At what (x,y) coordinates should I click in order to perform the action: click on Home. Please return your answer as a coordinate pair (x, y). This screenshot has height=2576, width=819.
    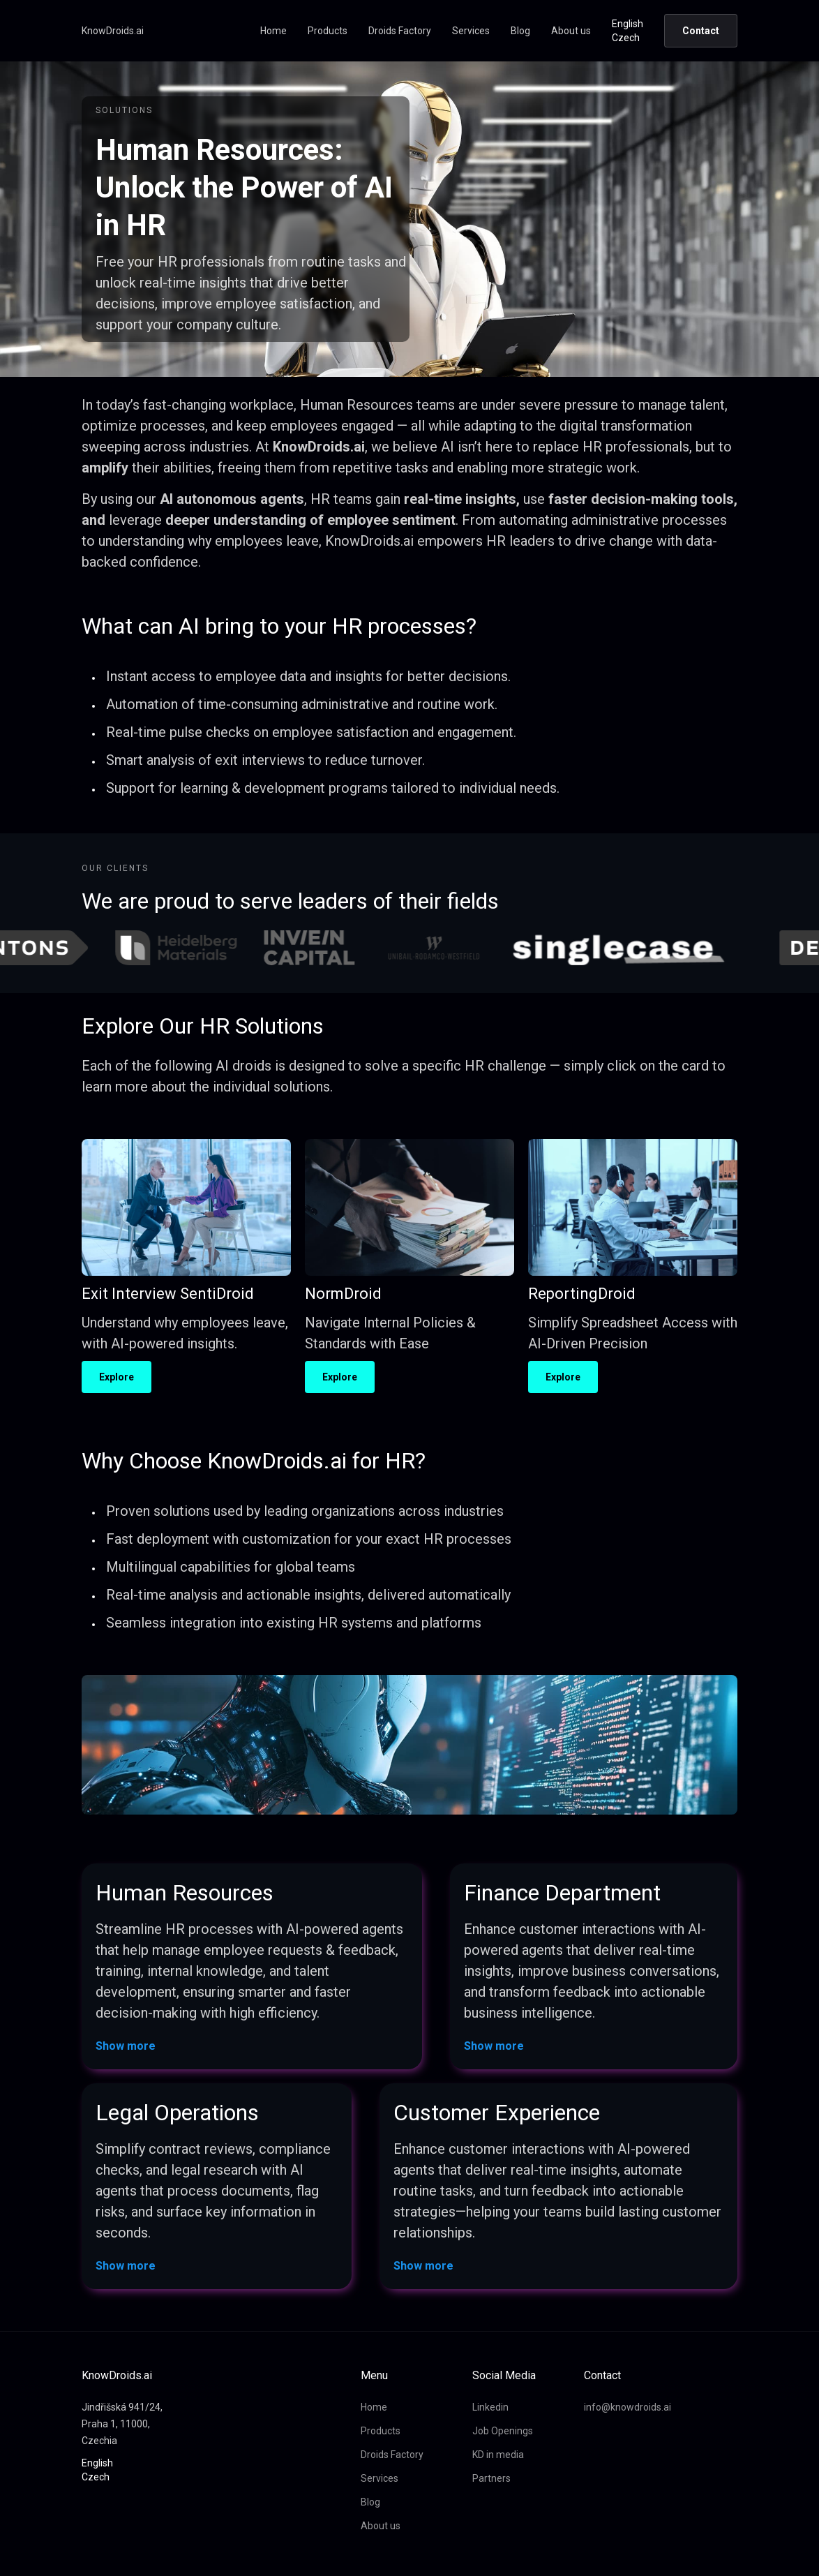
    Looking at the image, I should click on (273, 30).